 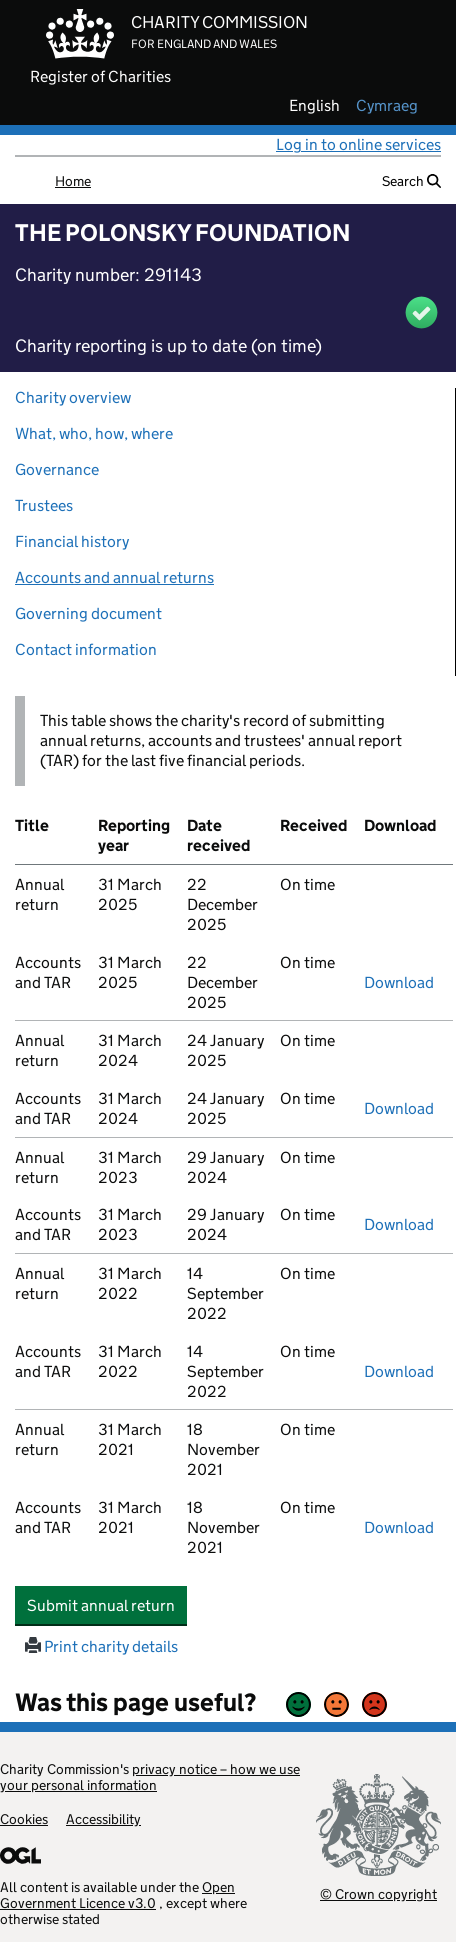 What do you see at coordinates (411, 181) in the screenshot?
I see `Search [button]` at bounding box center [411, 181].